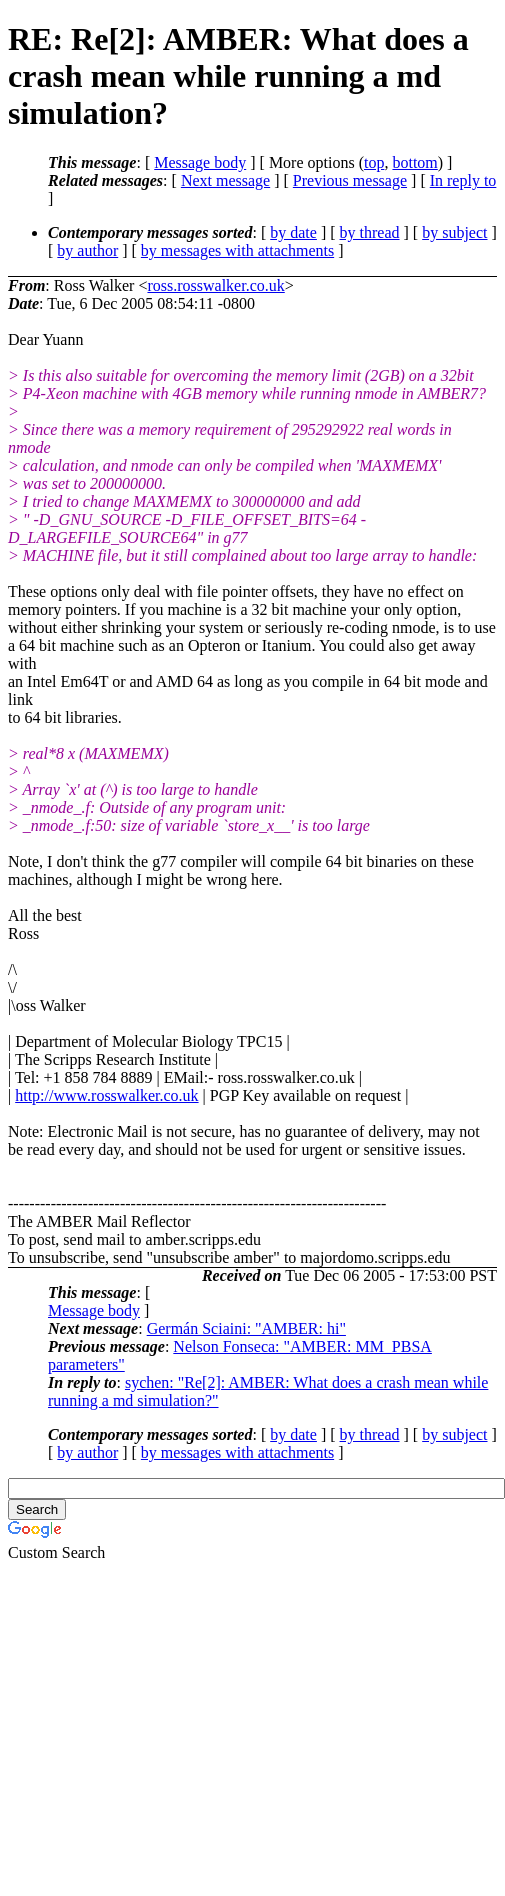 The width and height of the screenshot is (505, 1896). What do you see at coordinates (370, 232) in the screenshot?
I see `by thread` at bounding box center [370, 232].